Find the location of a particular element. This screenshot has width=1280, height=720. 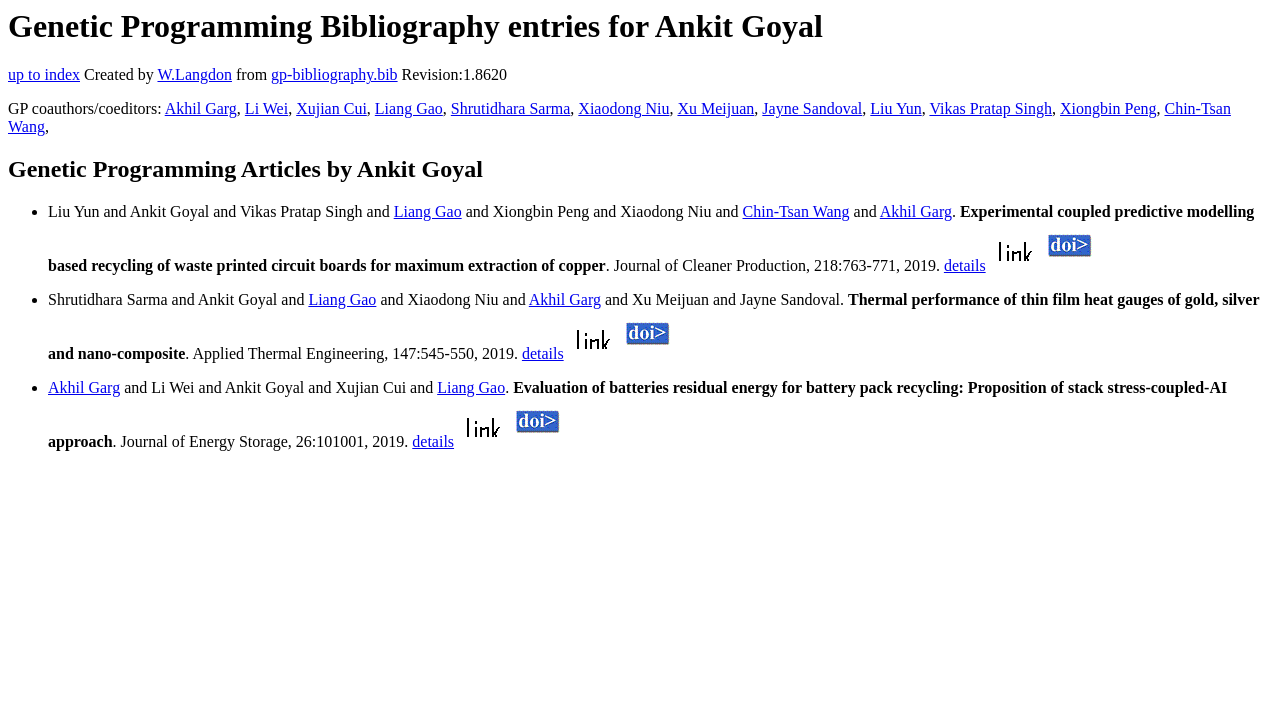

gp-bibliography.bib is located at coordinates (334, 74).